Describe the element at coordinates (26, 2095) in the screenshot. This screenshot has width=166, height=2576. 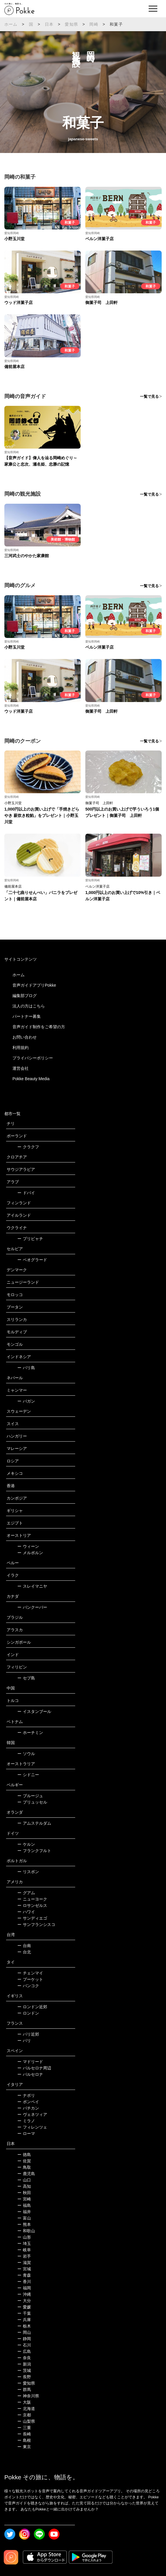
I see `ナポリ` at that location.